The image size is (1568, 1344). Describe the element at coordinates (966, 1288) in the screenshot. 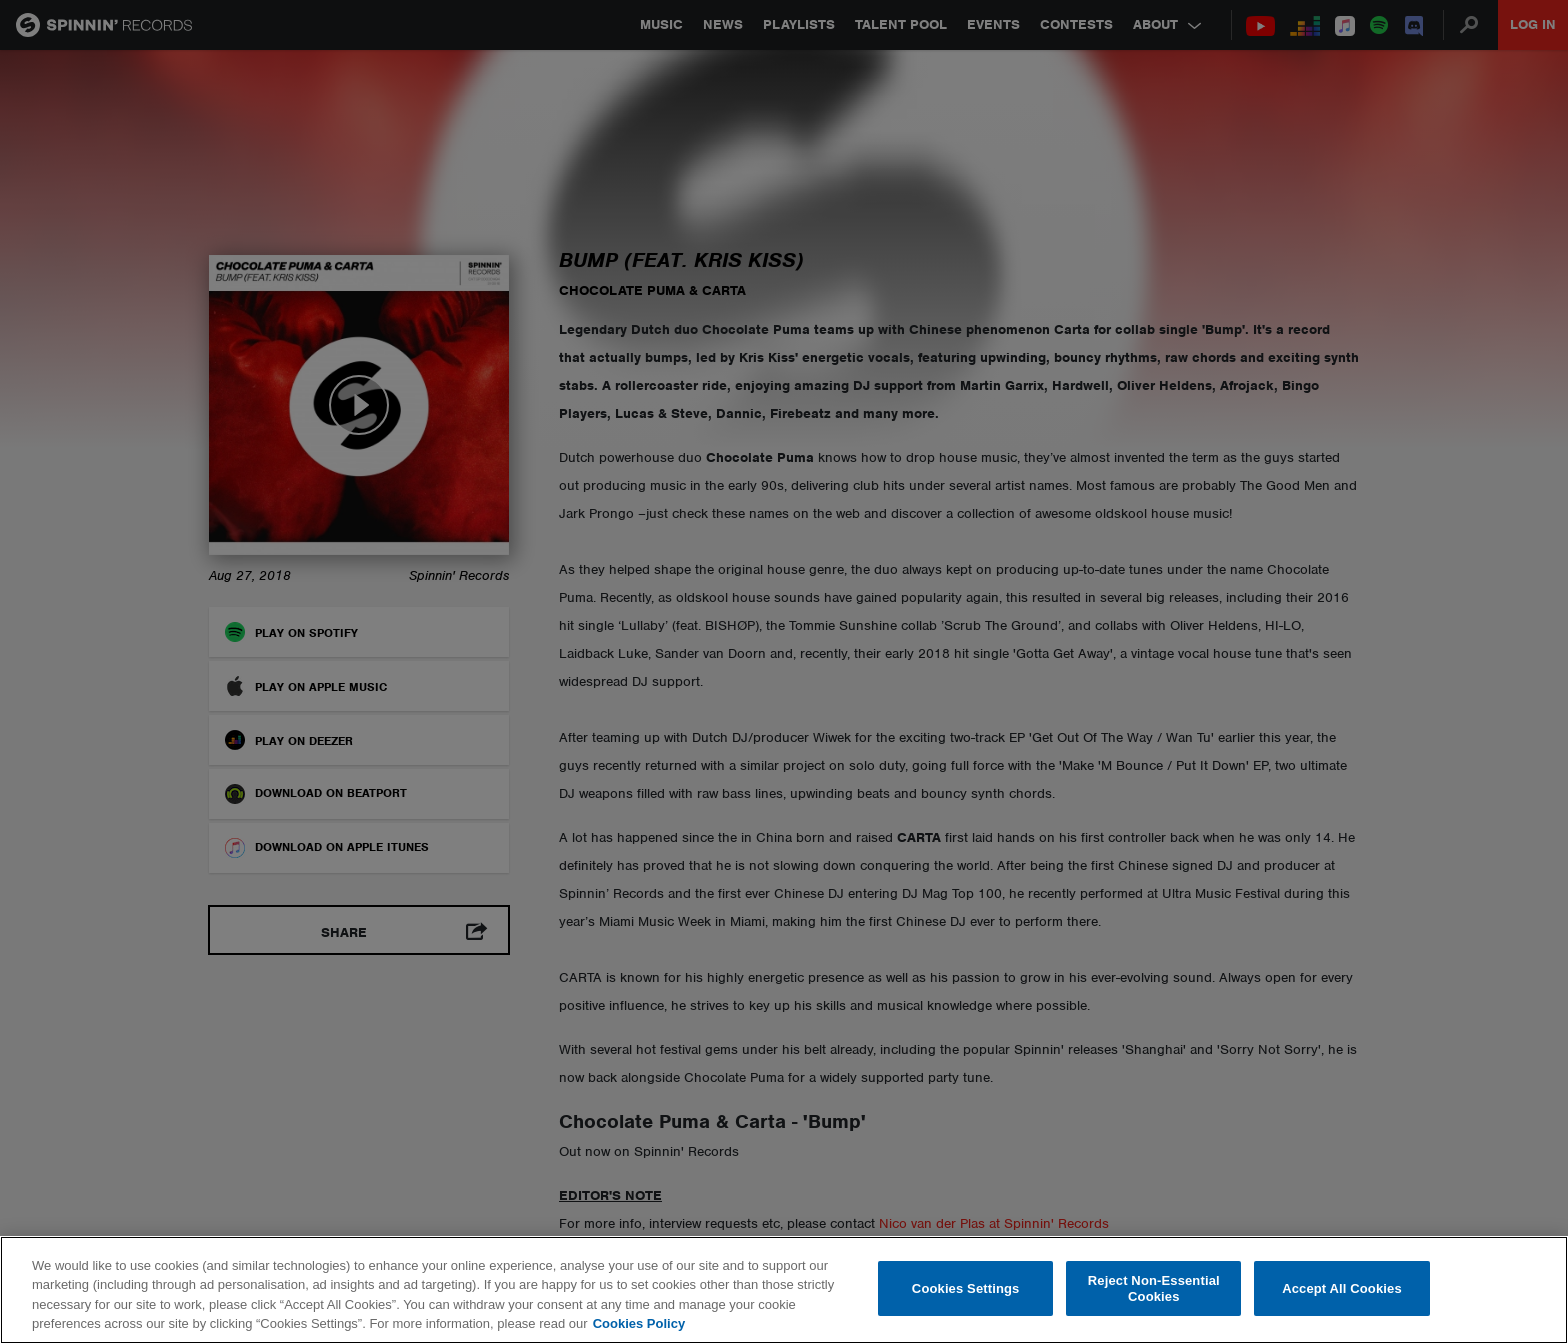

I see `Cookies Settings [Cookies Settings, Opens the preference center dialog]` at that location.